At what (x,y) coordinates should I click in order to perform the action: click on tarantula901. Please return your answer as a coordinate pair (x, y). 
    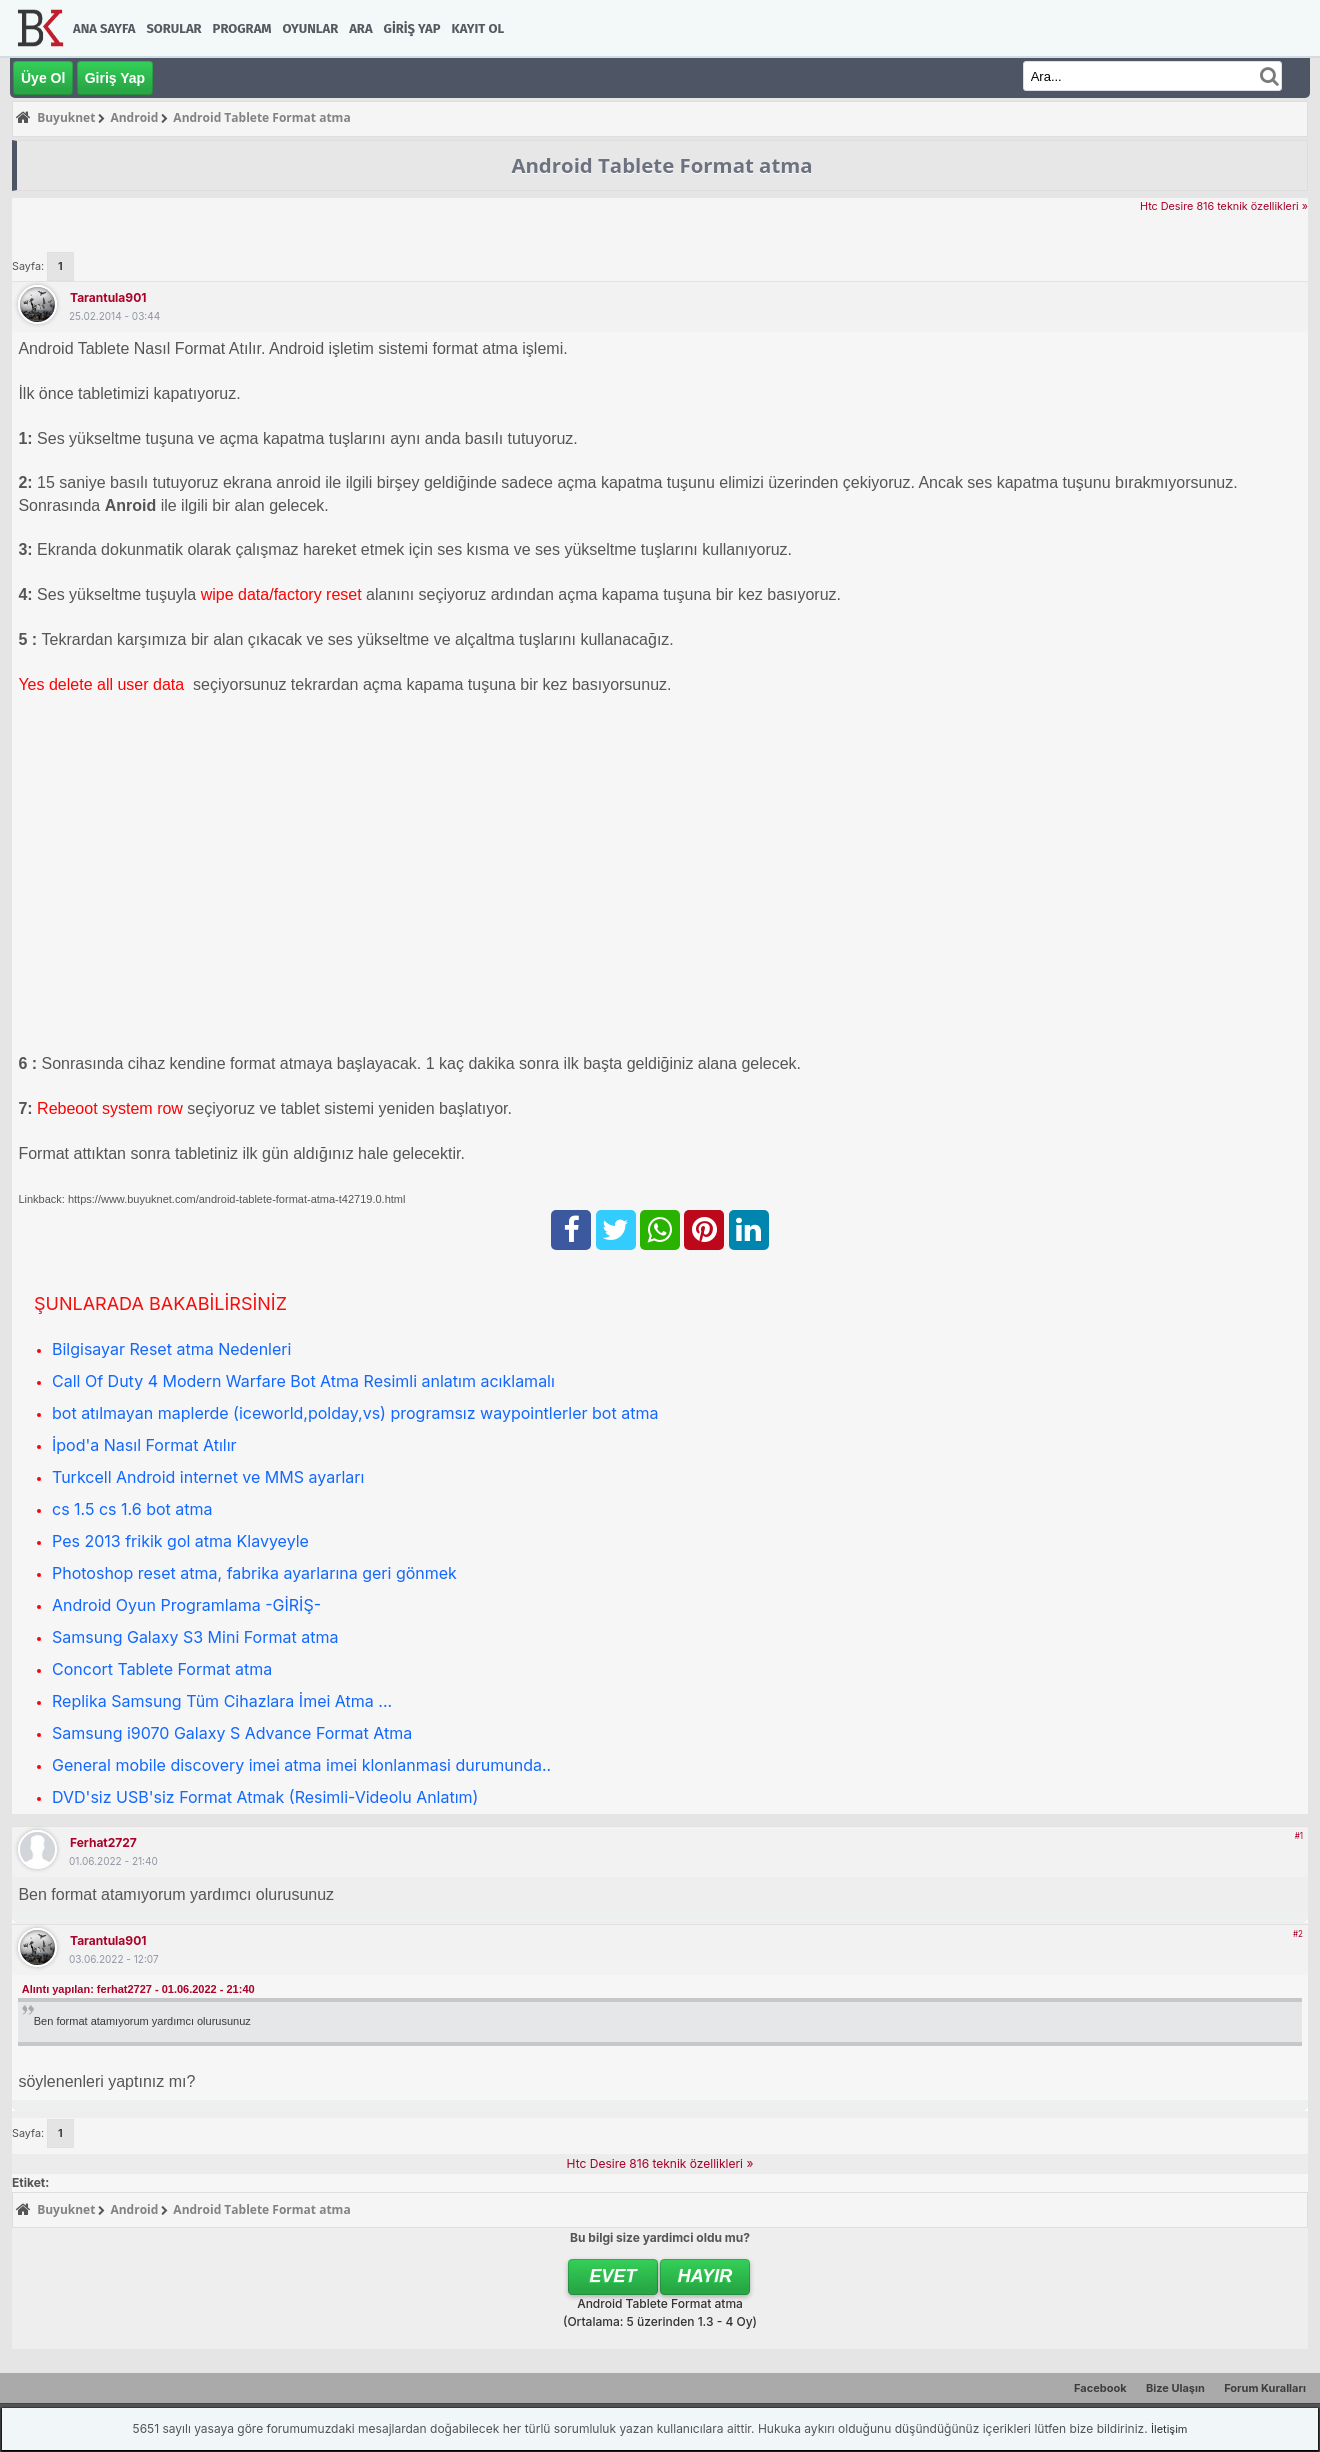
    Looking at the image, I should click on (108, 297).